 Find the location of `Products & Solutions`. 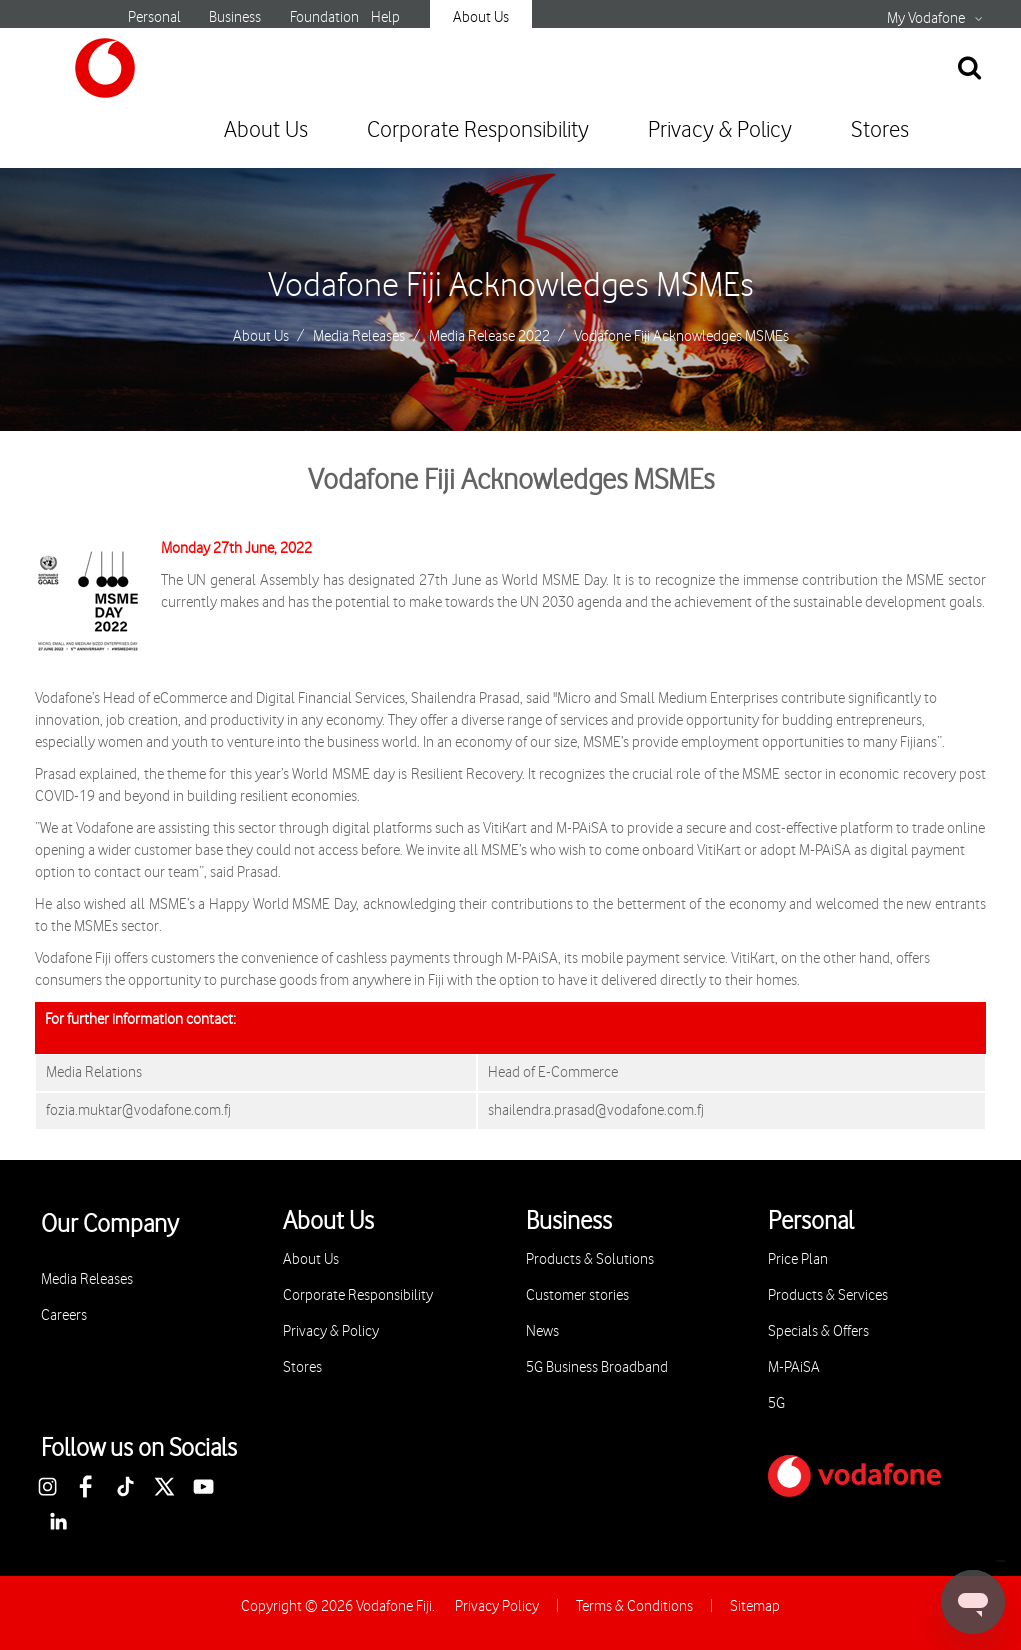

Products & Solutions is located at coordinates (590, 1259).